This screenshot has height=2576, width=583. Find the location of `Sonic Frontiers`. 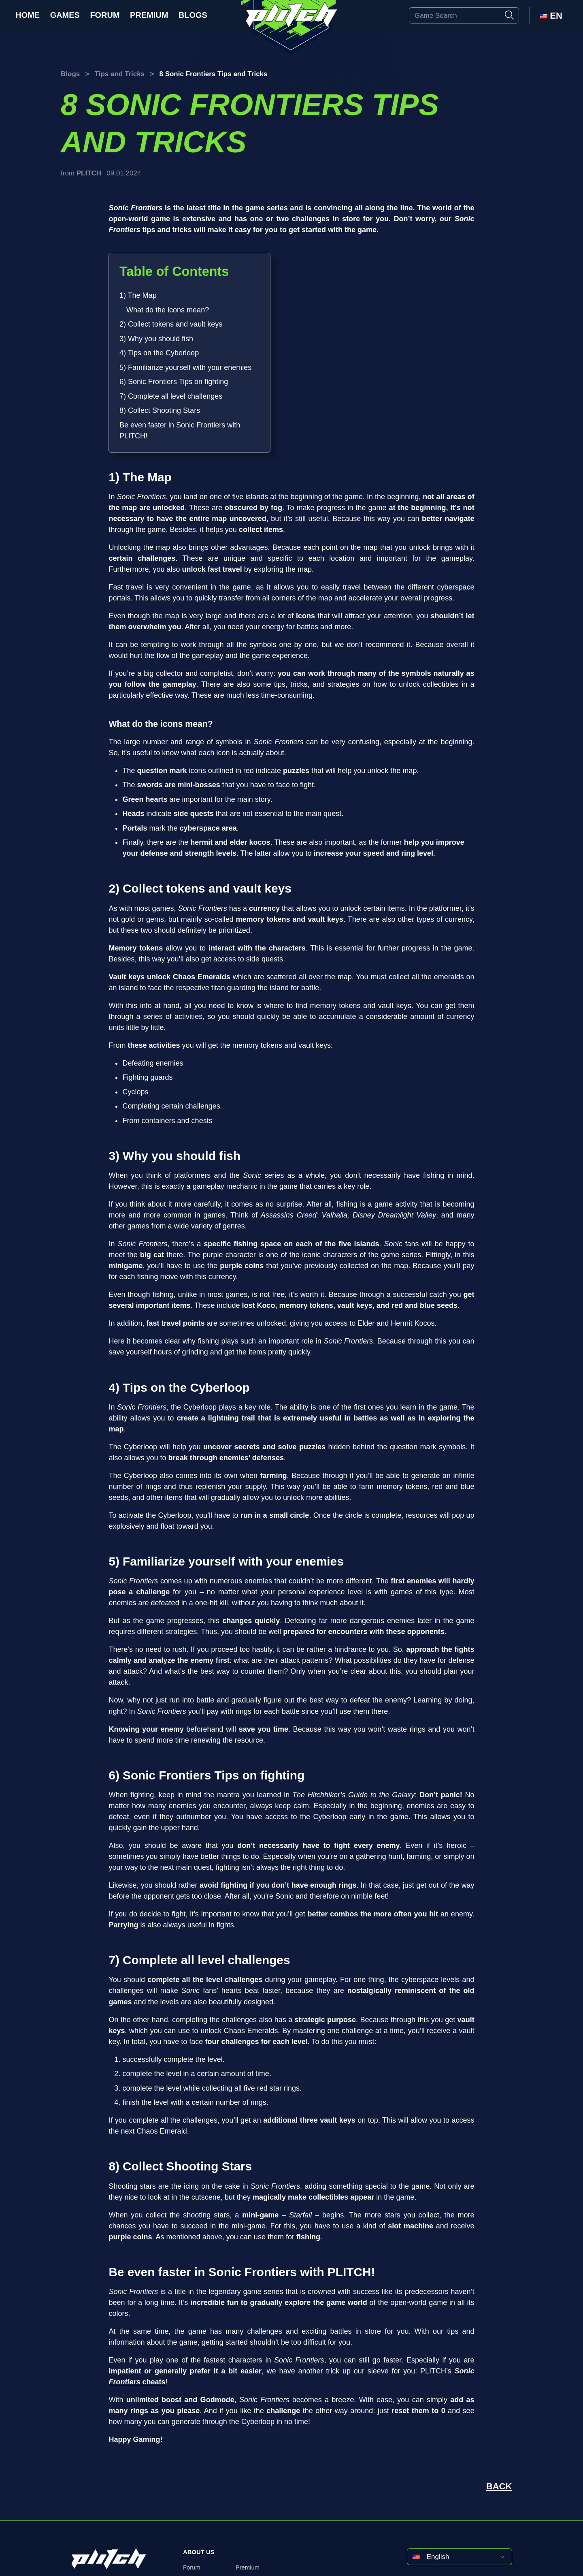

Sonic Frontiers is located at coordinates (135, 208).